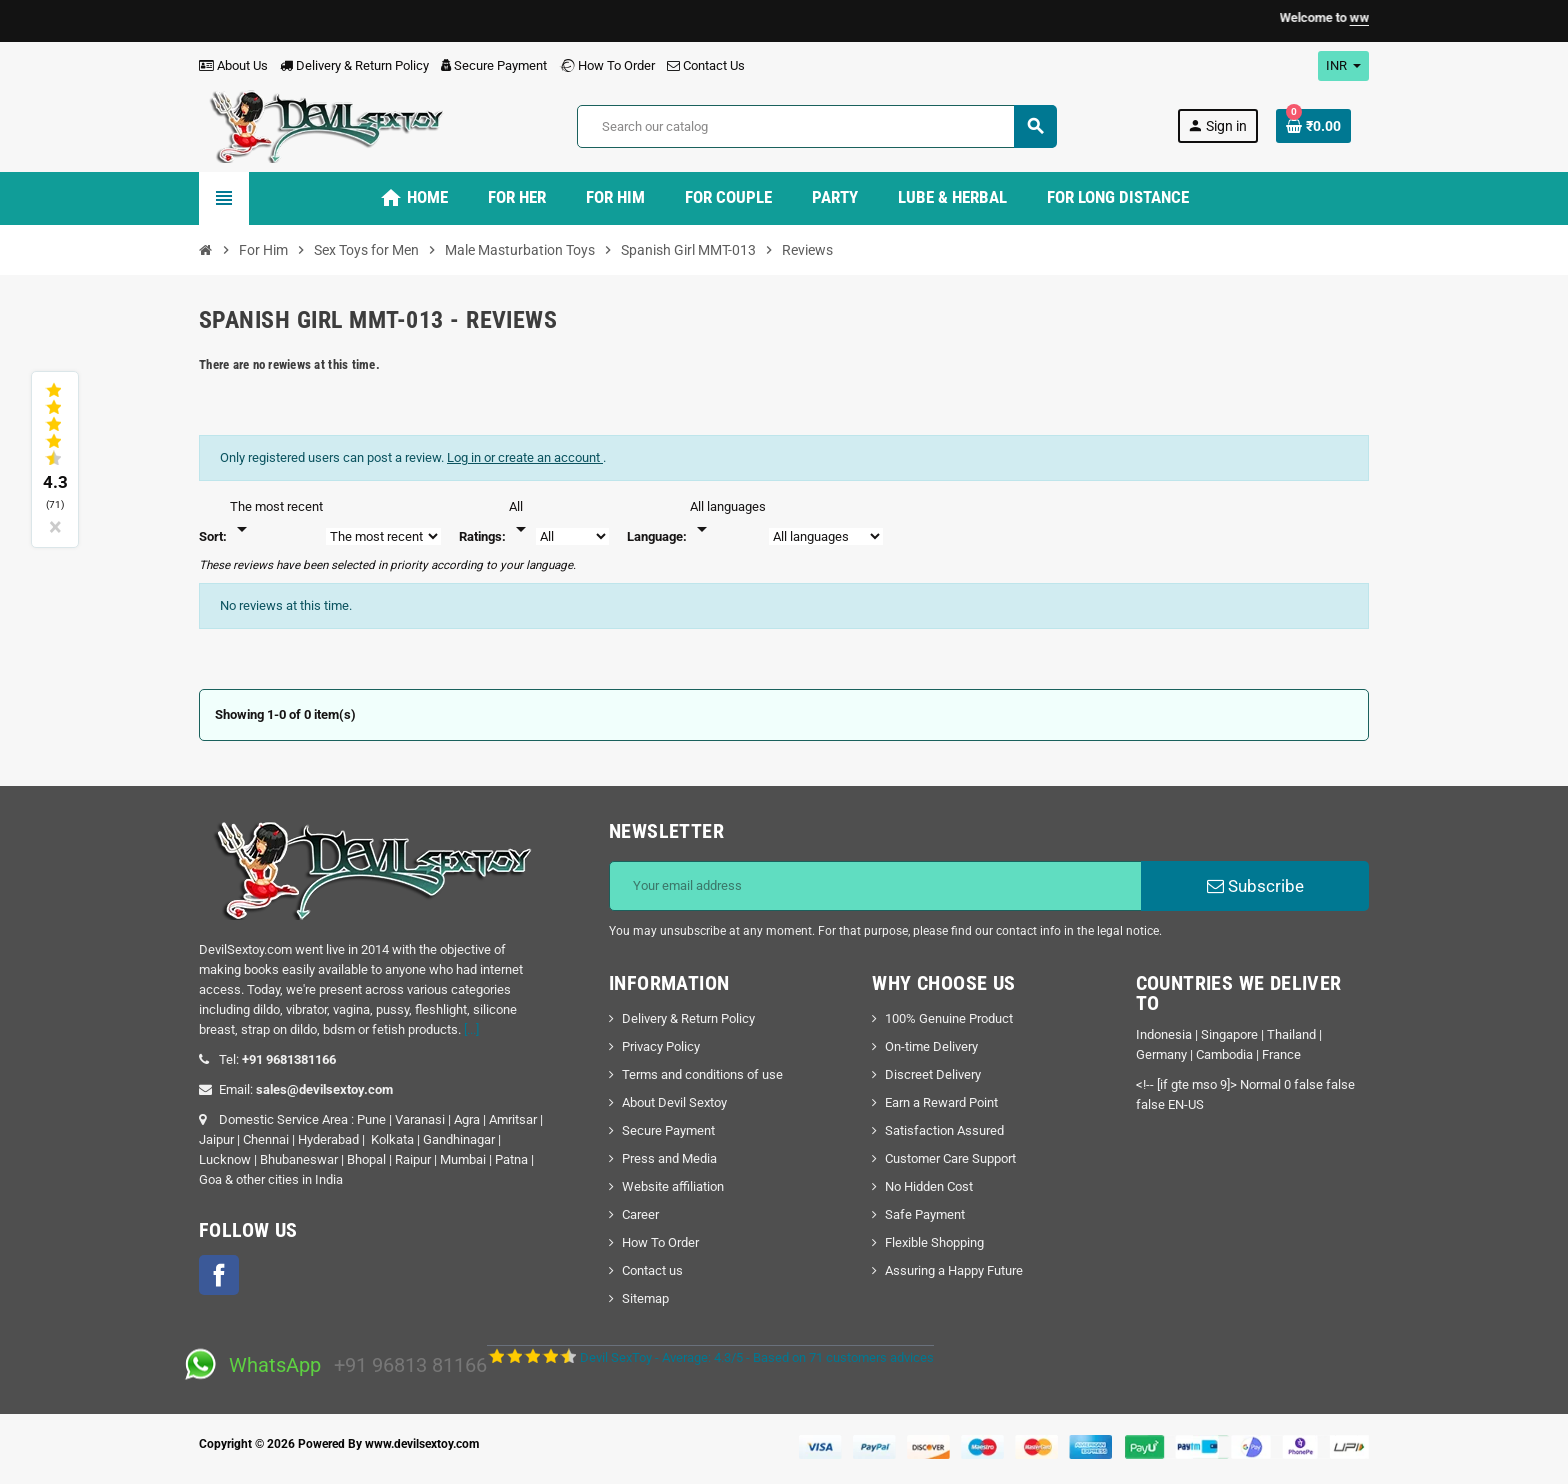 This screenshot has width=1568, height=1484. Describe the element at coordinates (728, 519) in the screenshot. I see `[Languages]` at that location.